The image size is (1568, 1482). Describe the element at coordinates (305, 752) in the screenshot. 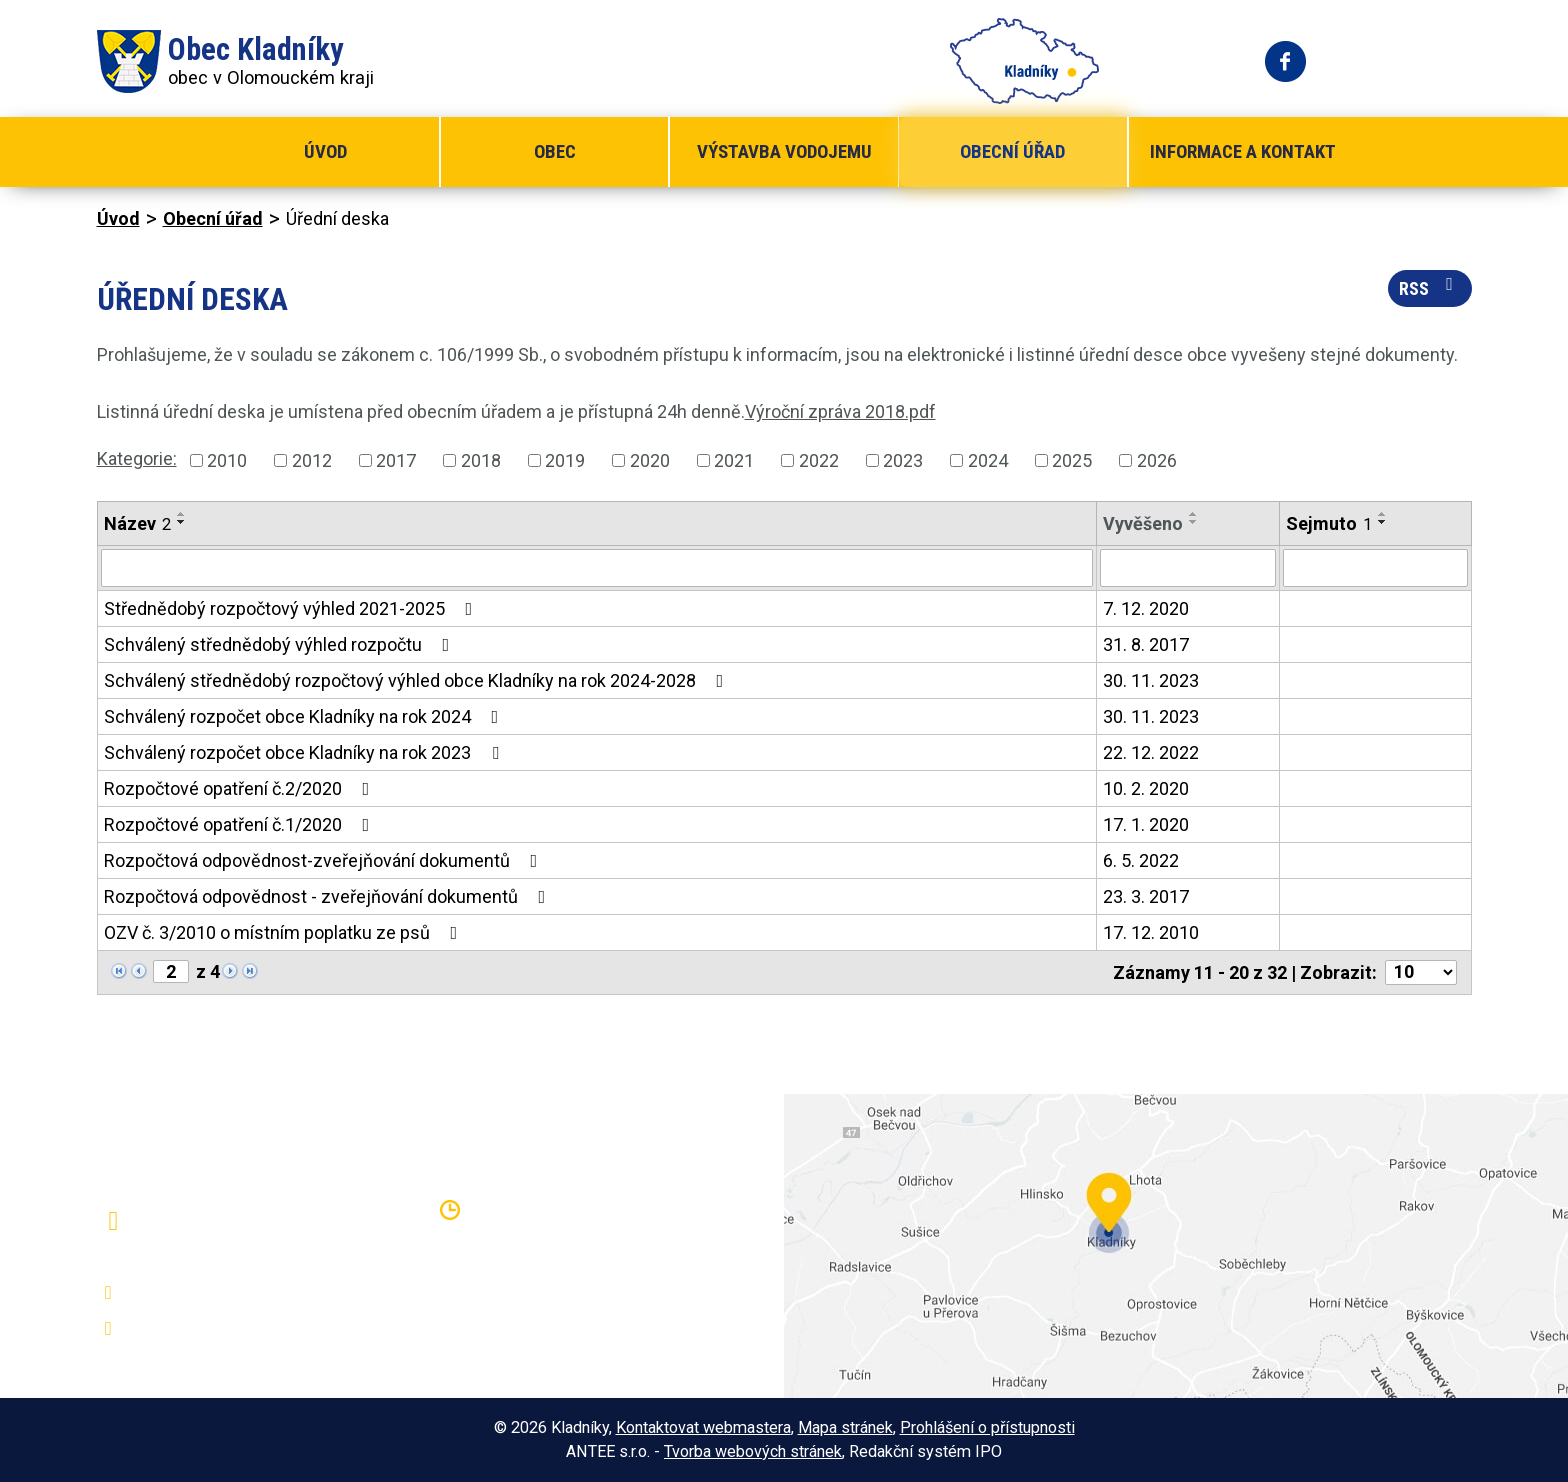

I see `Schválený rozpočet obce Kladníky na rok 2023` at that location.